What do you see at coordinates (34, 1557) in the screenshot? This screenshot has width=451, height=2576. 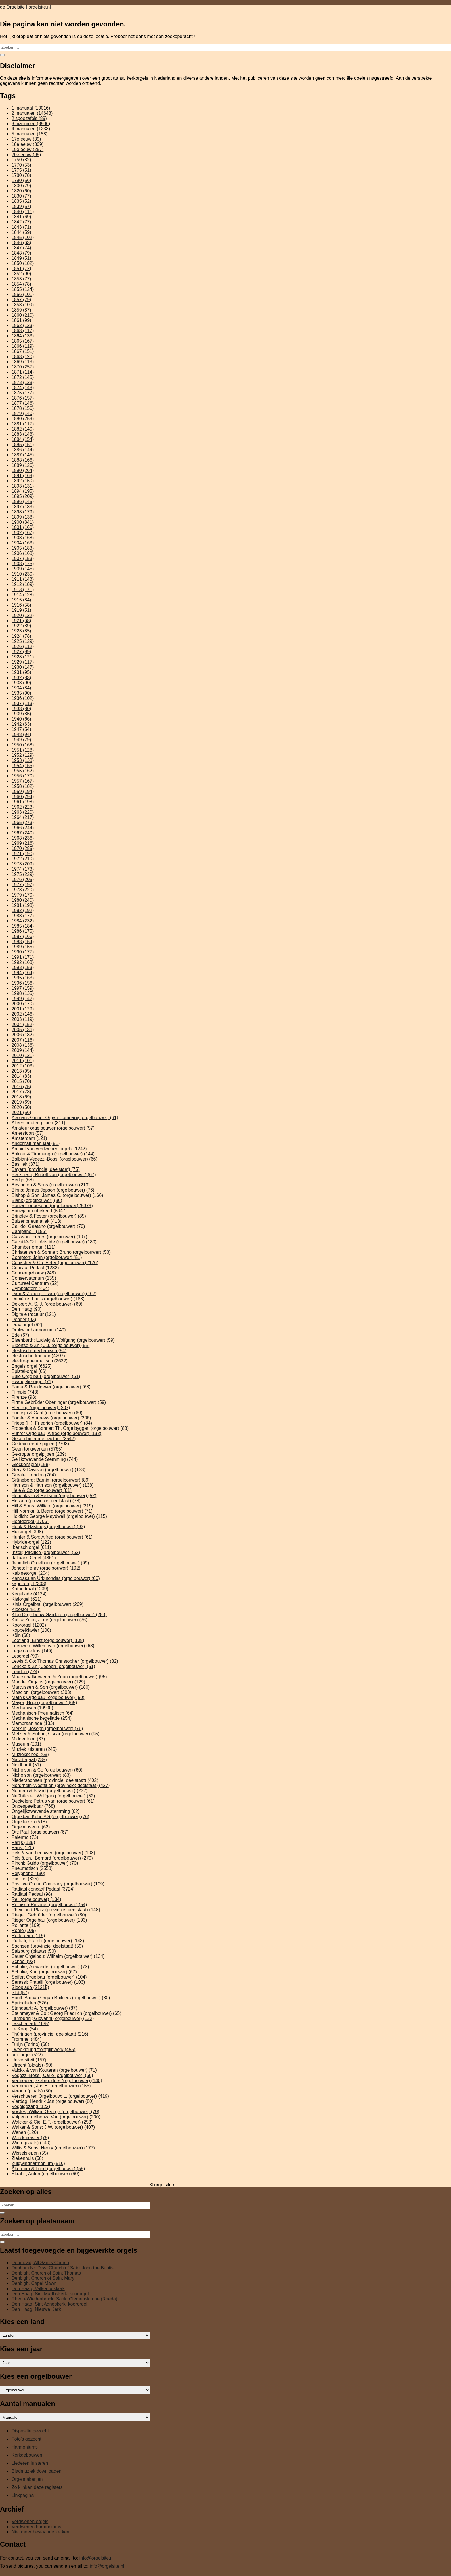 I see `Italiaans Orgel [Italiaans Orgel (4.861 items)]` at bounding box center [34, 1557].